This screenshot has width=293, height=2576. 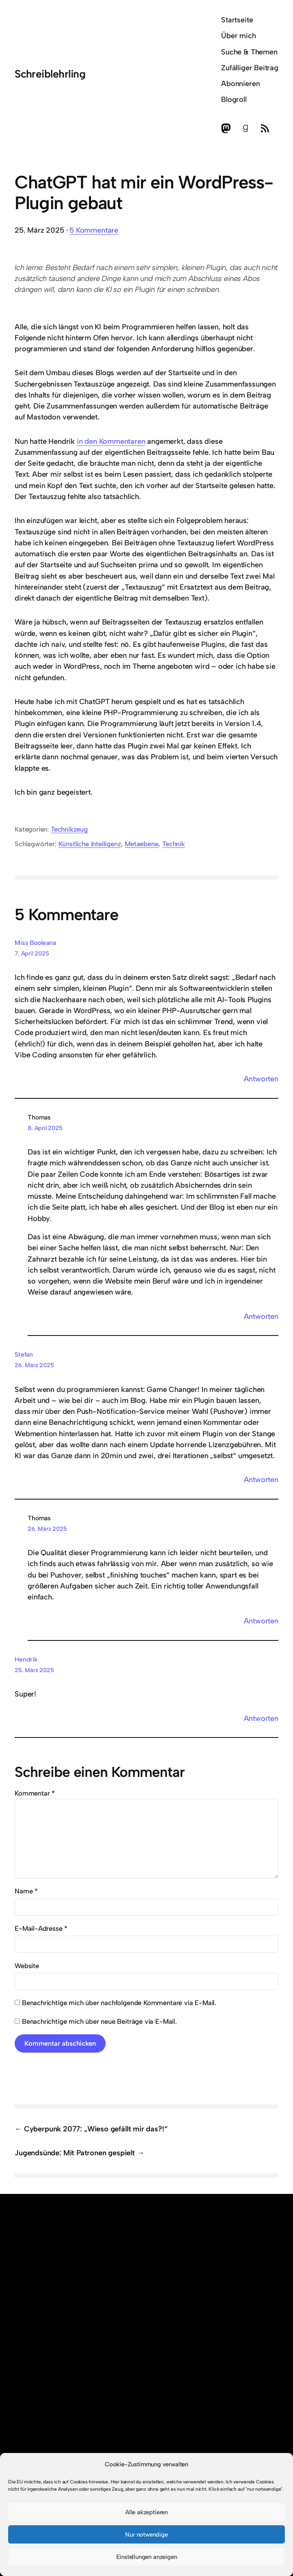 I want to click on Alle akzeptieren, so click(x=146, y=2512).